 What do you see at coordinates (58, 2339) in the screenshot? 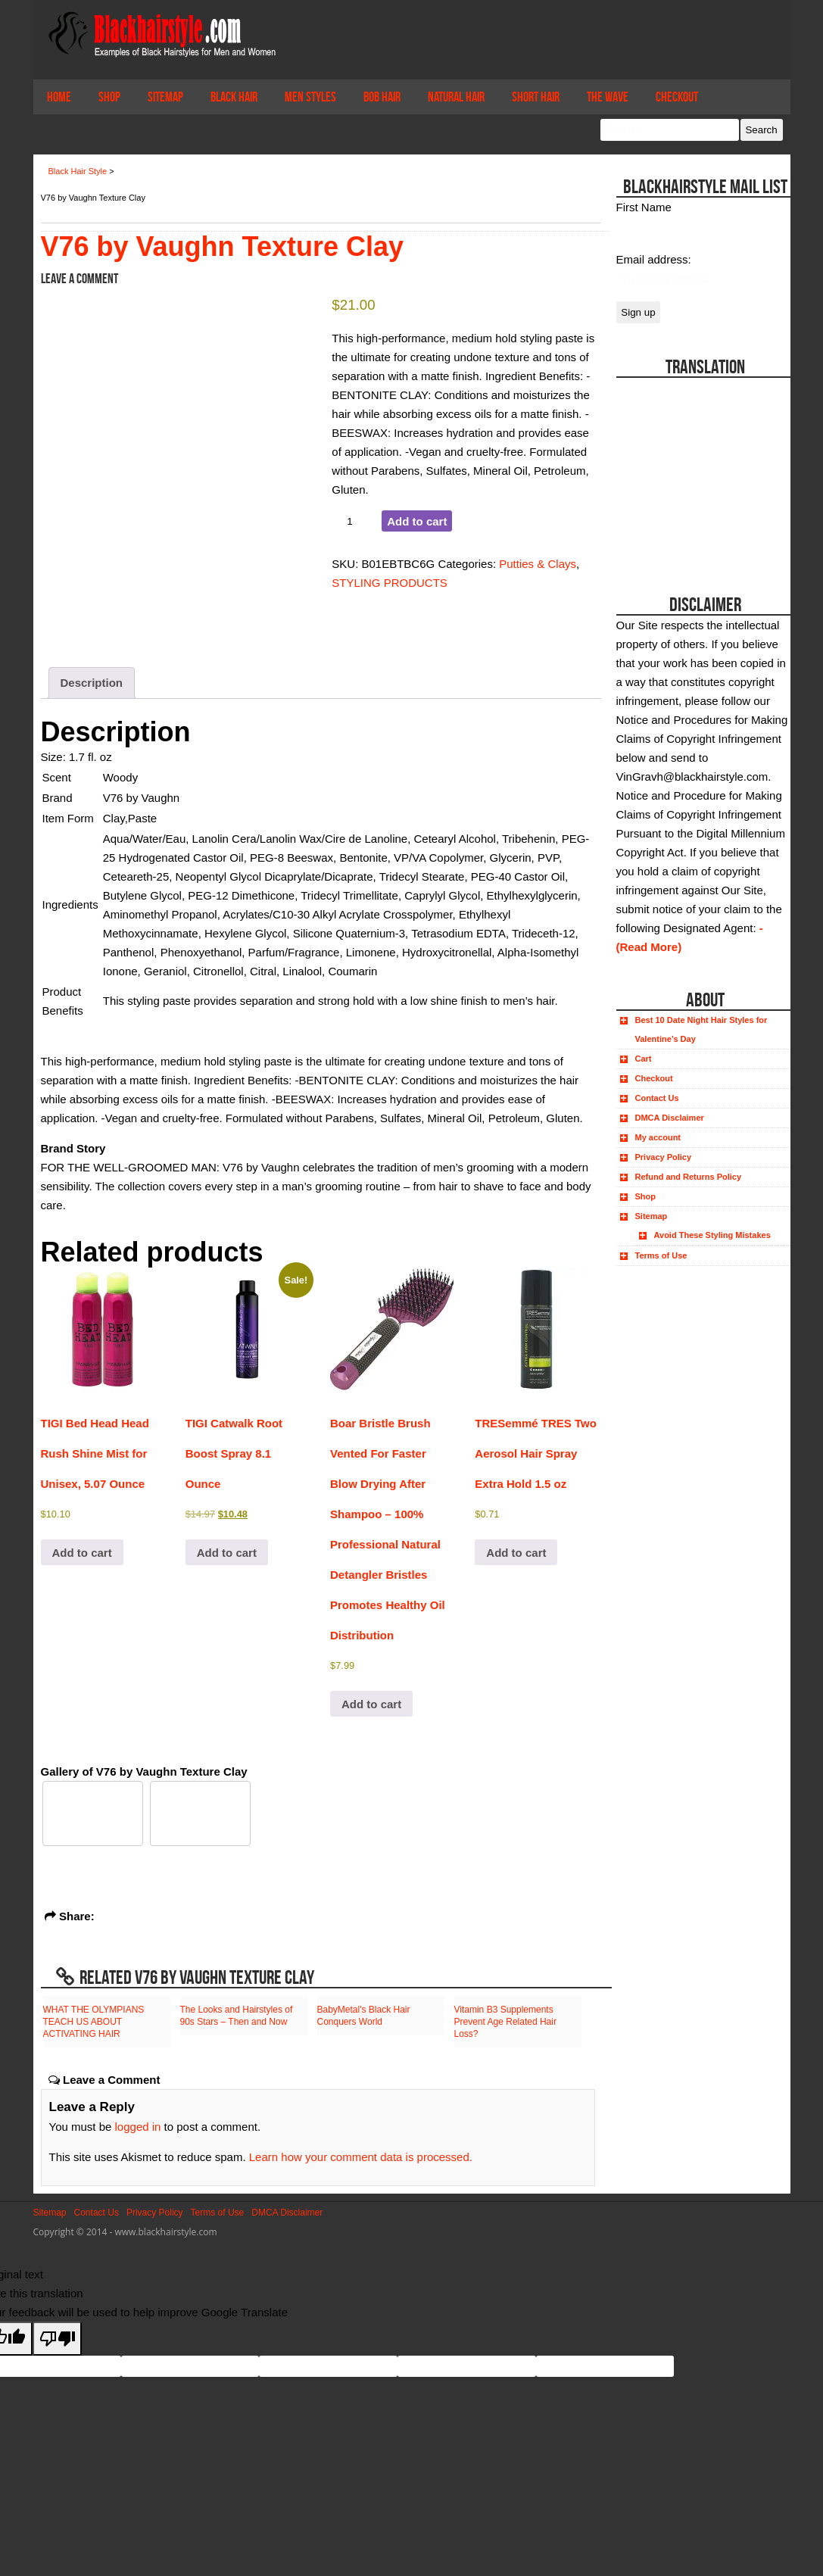
I see `[Poor translation]` at bounding box center [58, 2339].